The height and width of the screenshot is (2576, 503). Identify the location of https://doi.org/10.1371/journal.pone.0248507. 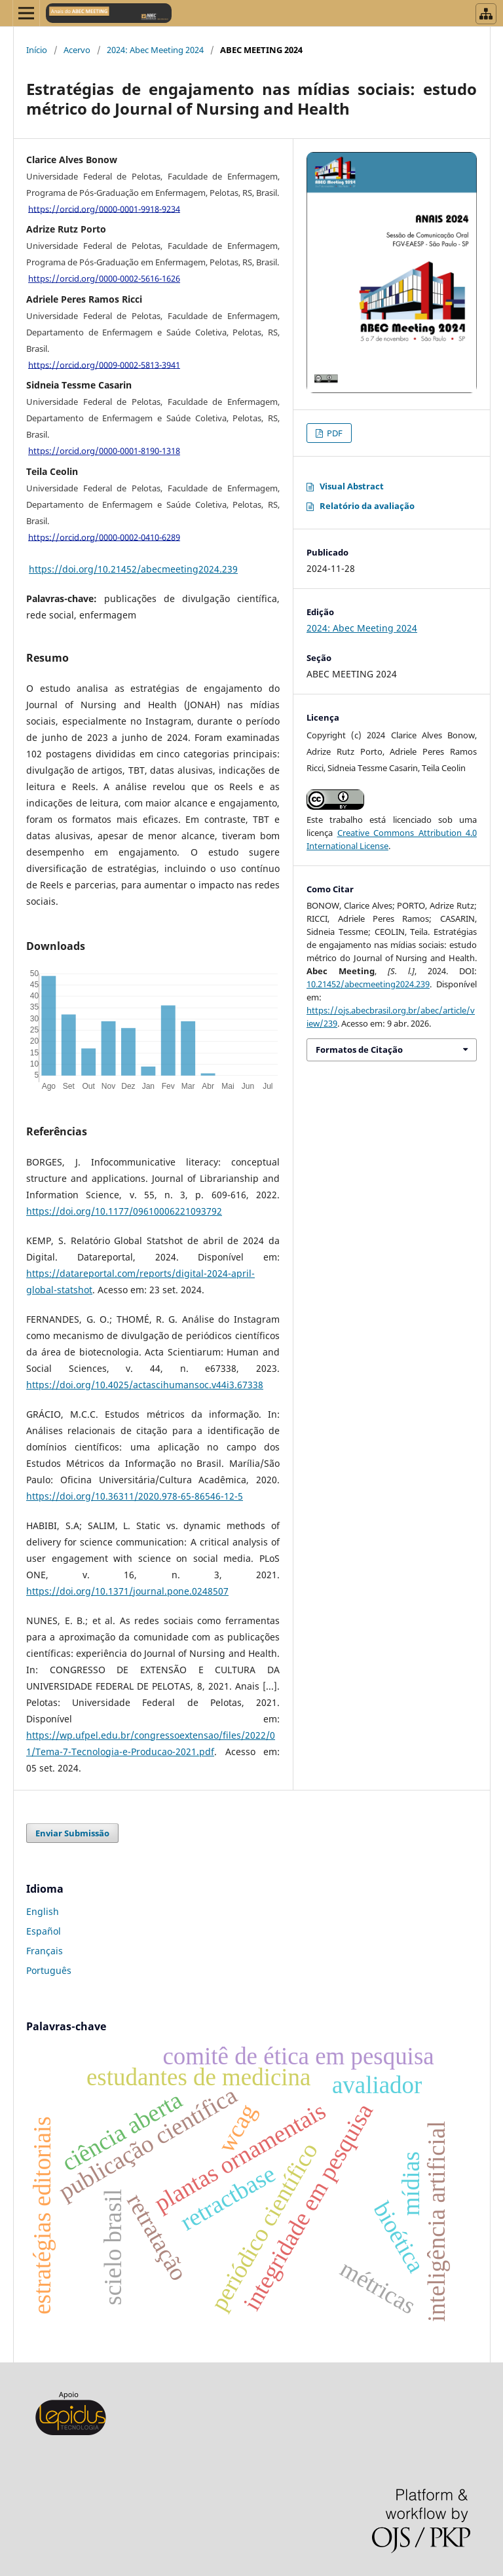
(127, 1591).